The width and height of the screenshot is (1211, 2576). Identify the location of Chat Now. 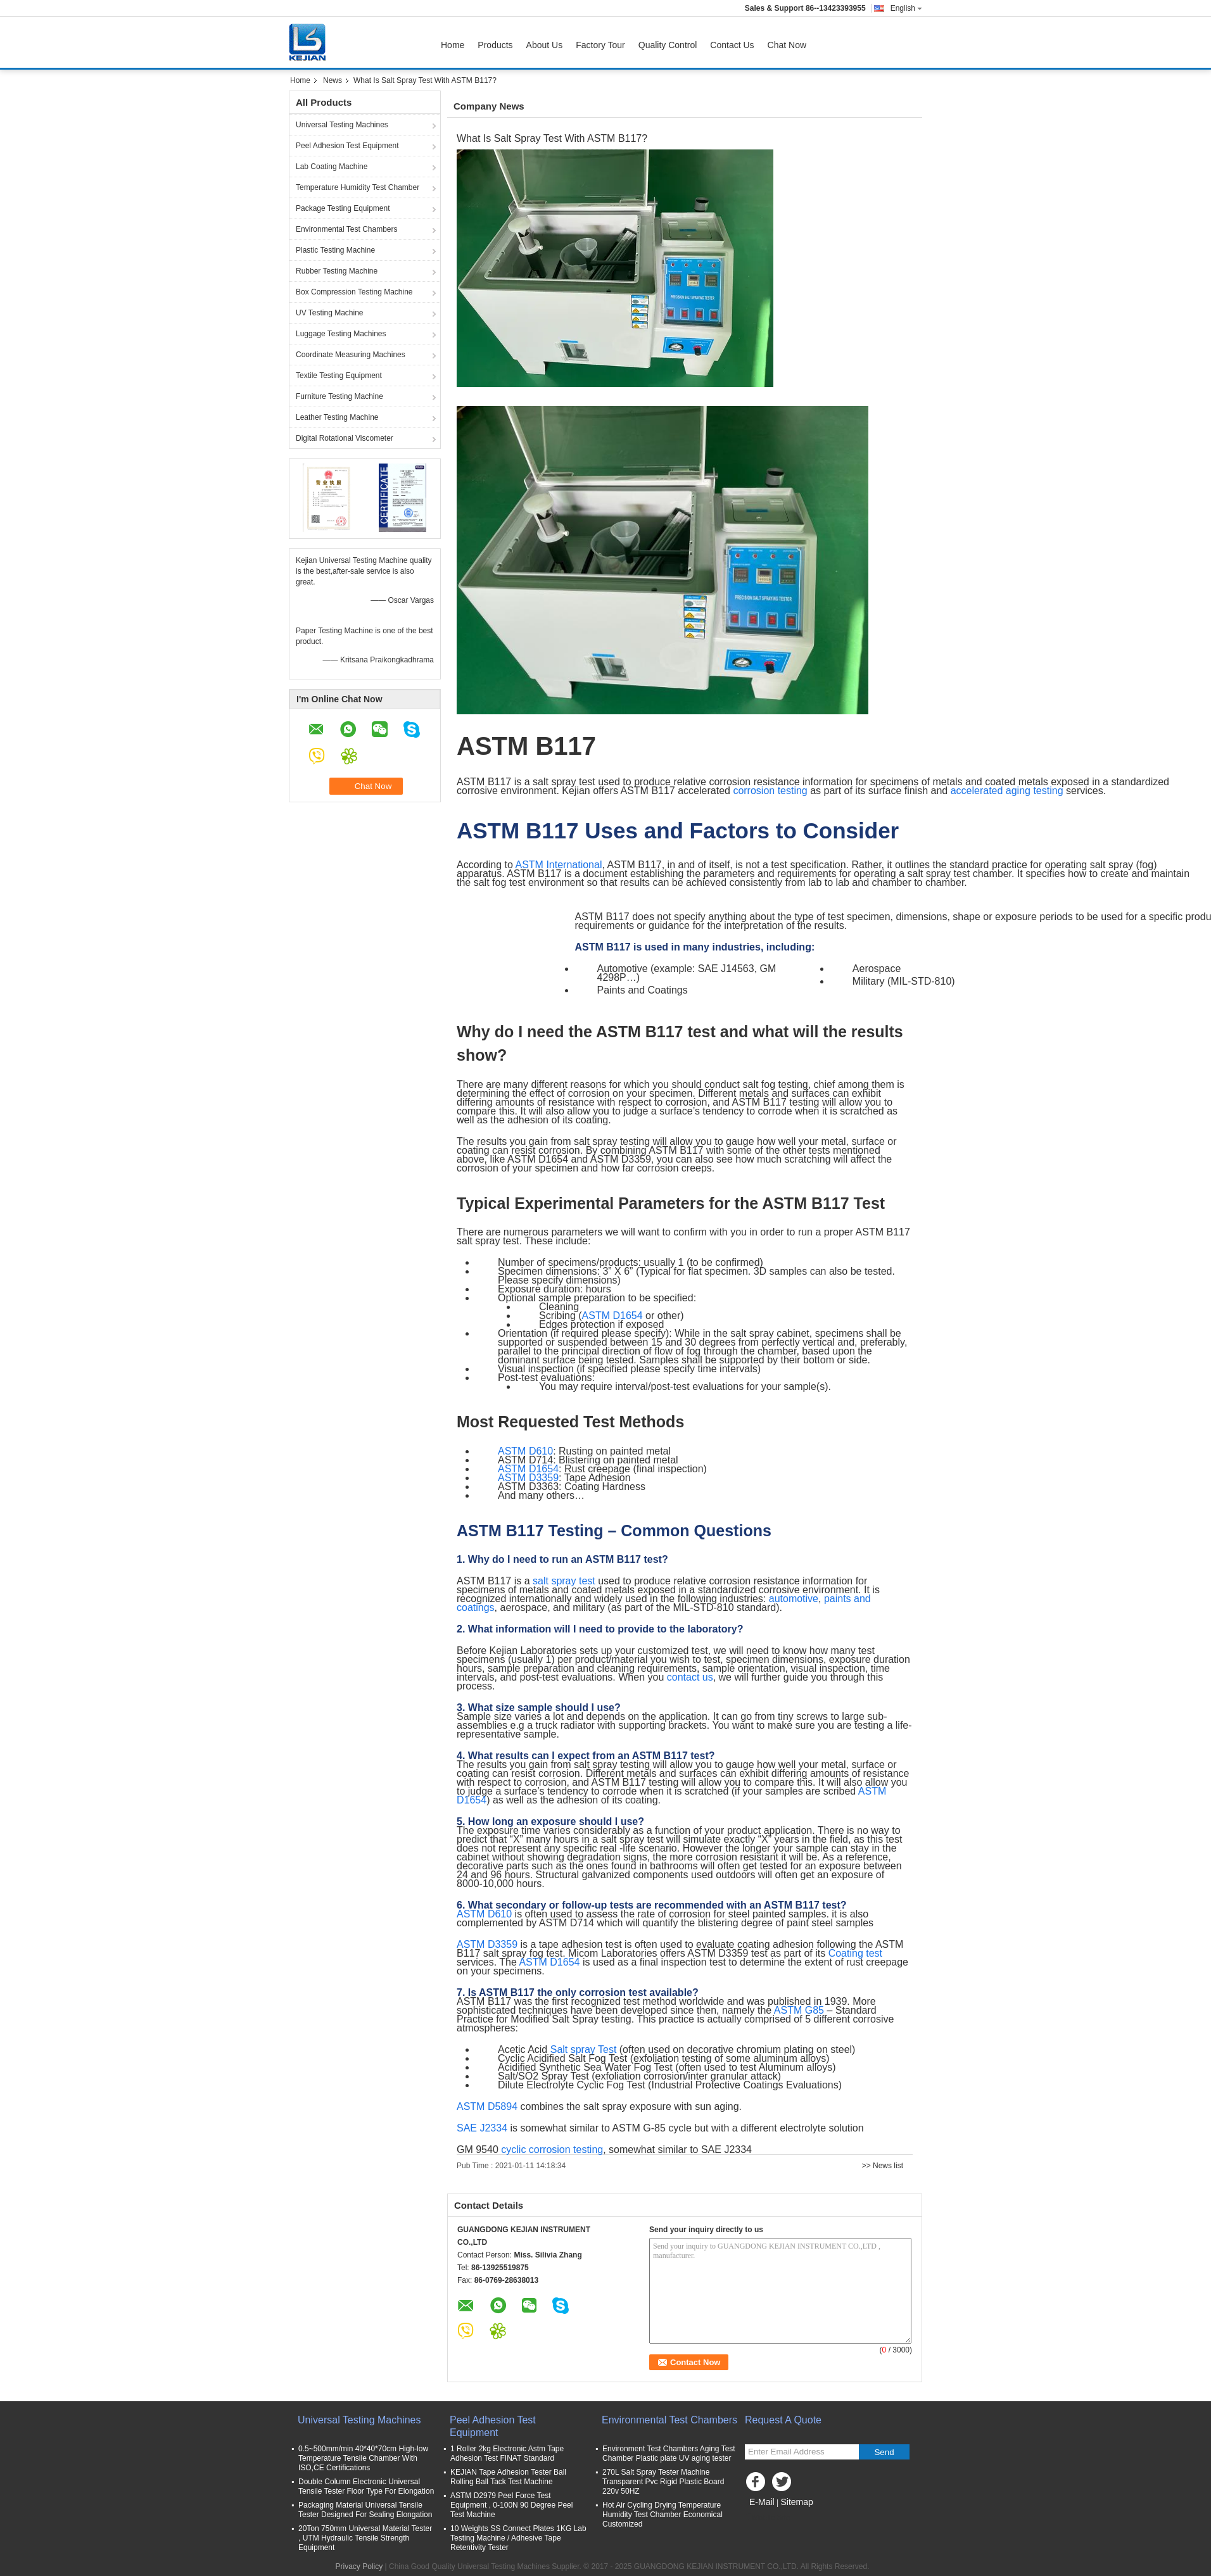
(787, 45).